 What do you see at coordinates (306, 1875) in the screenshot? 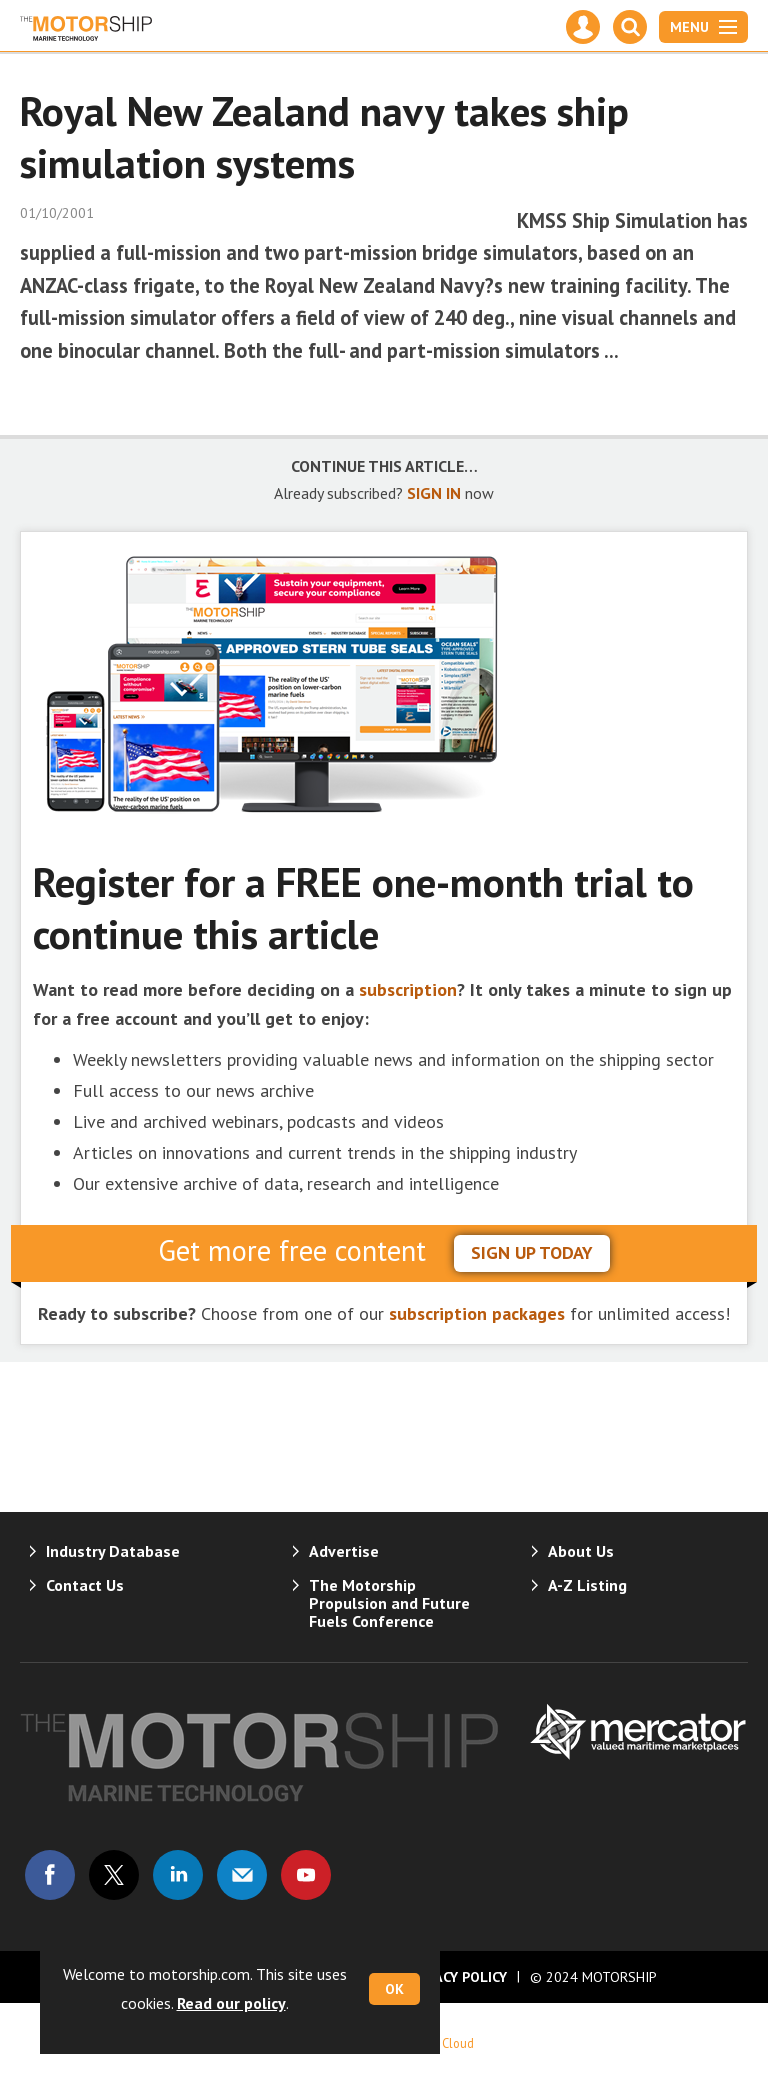
I see `Connect with us on Youtube` at bounding box center [306, 1875].